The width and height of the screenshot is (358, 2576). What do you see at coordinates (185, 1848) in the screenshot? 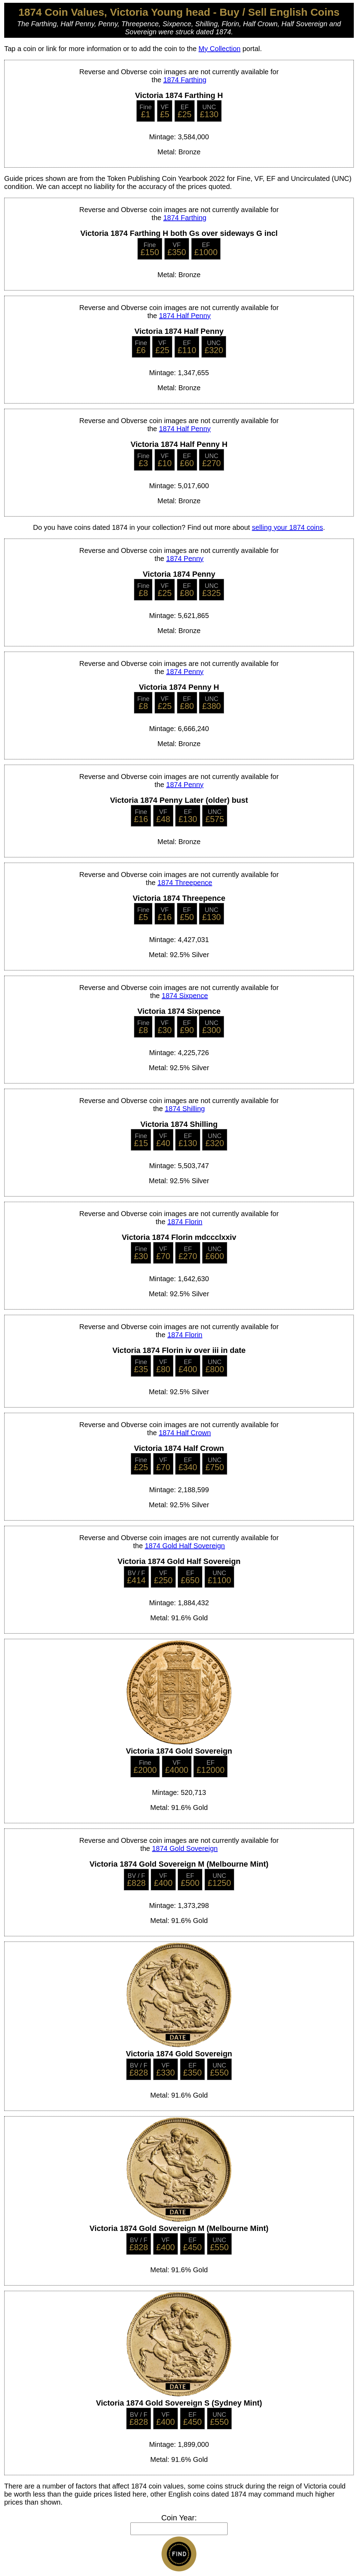
I see `1874 Gold Sovereign` at bounding box center [185, 1848].